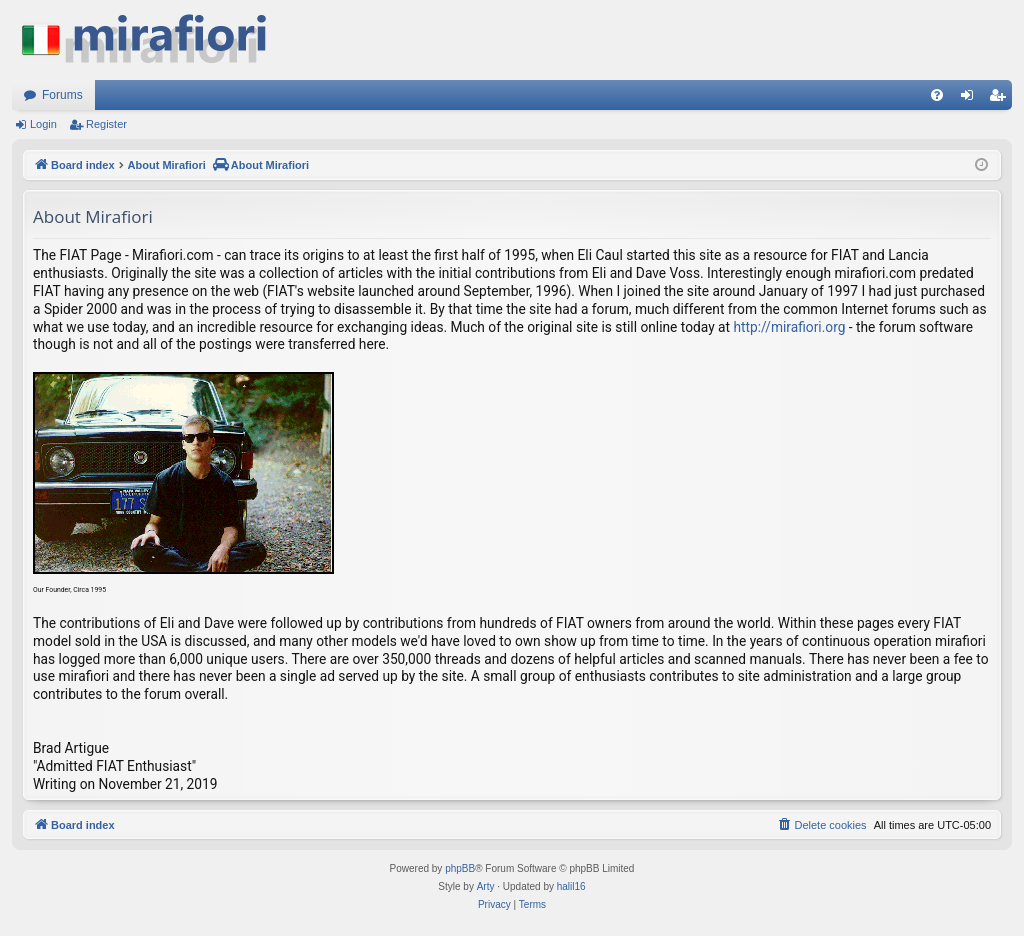 This screenshot has height=936, width=1024. Describe the element at coordinates (971, 99) in the screenshot. I see `Login [menuitem]` at that location.